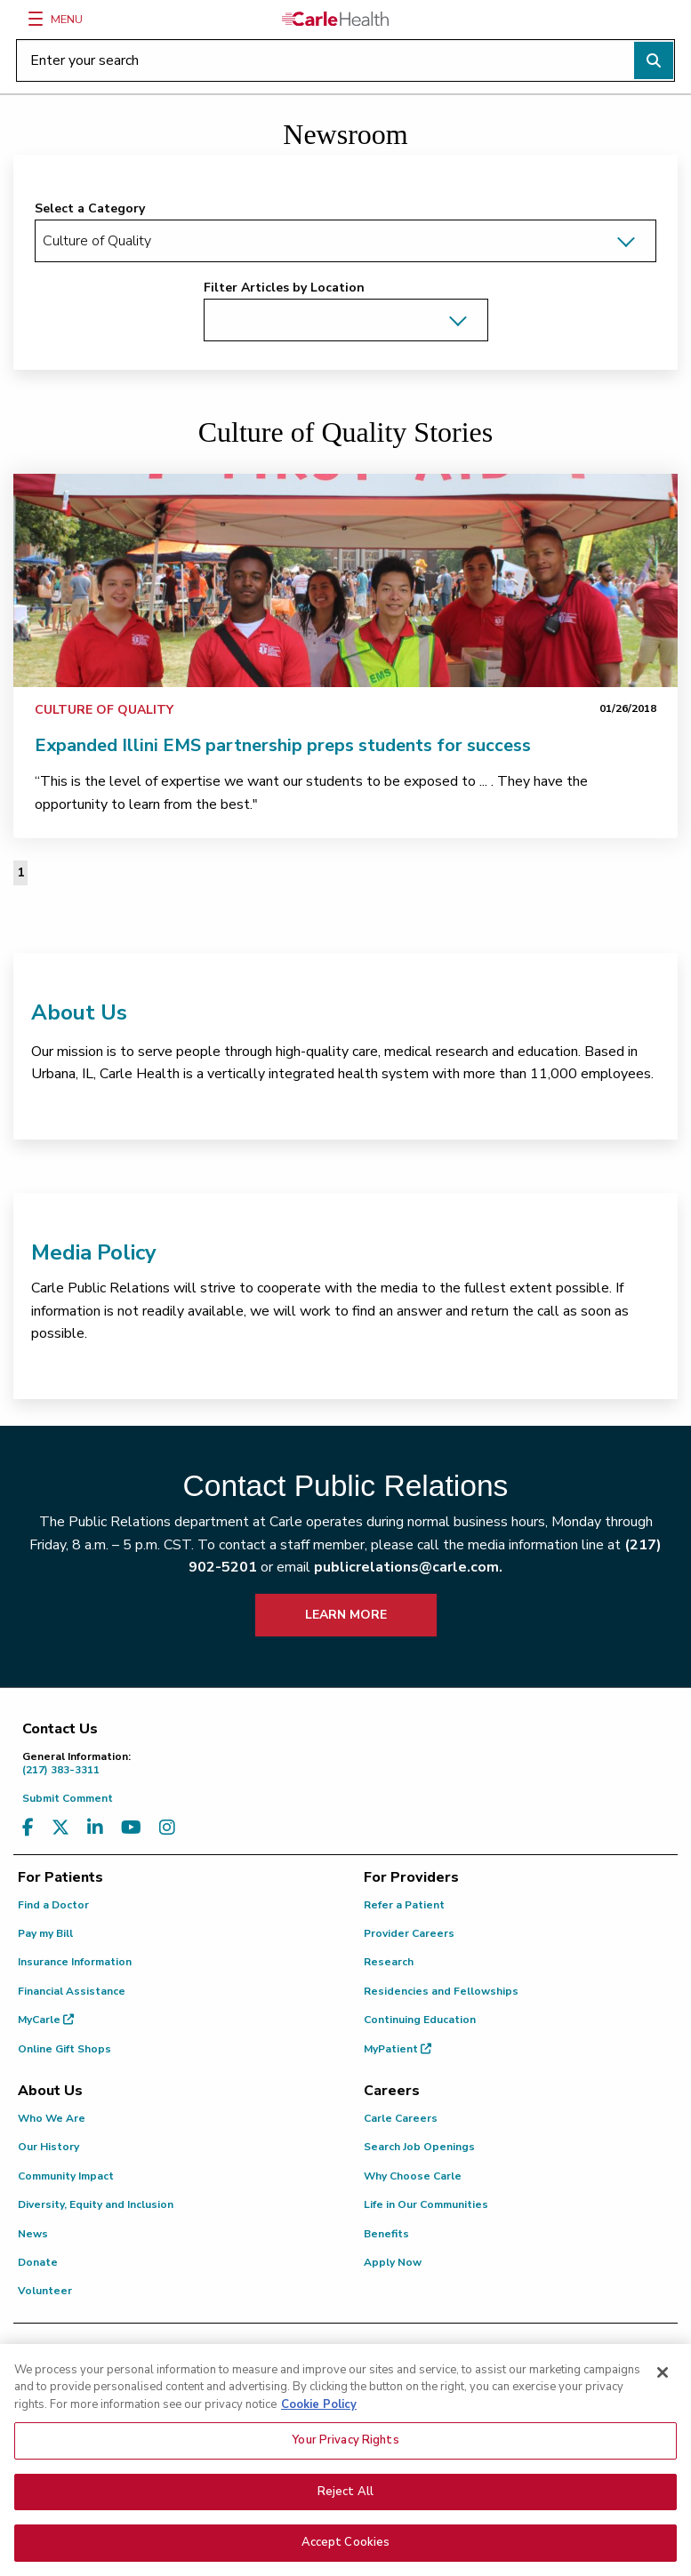 The width and height of the screenshot is (691, 2576). I want to click on Expanded Illini EMS partnership preps students for success, so click(283, 745).